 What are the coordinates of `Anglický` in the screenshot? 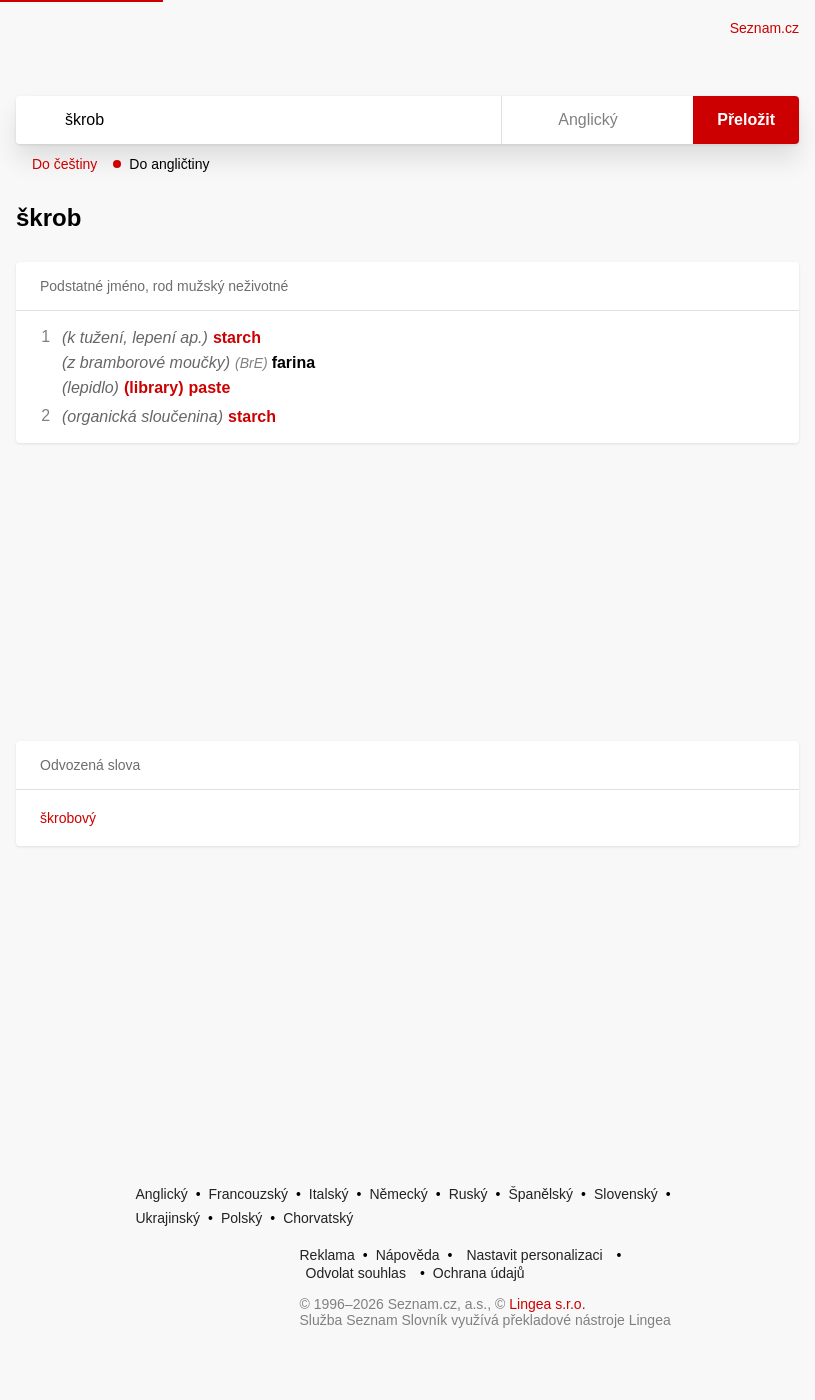 It's located at (162, 1194).